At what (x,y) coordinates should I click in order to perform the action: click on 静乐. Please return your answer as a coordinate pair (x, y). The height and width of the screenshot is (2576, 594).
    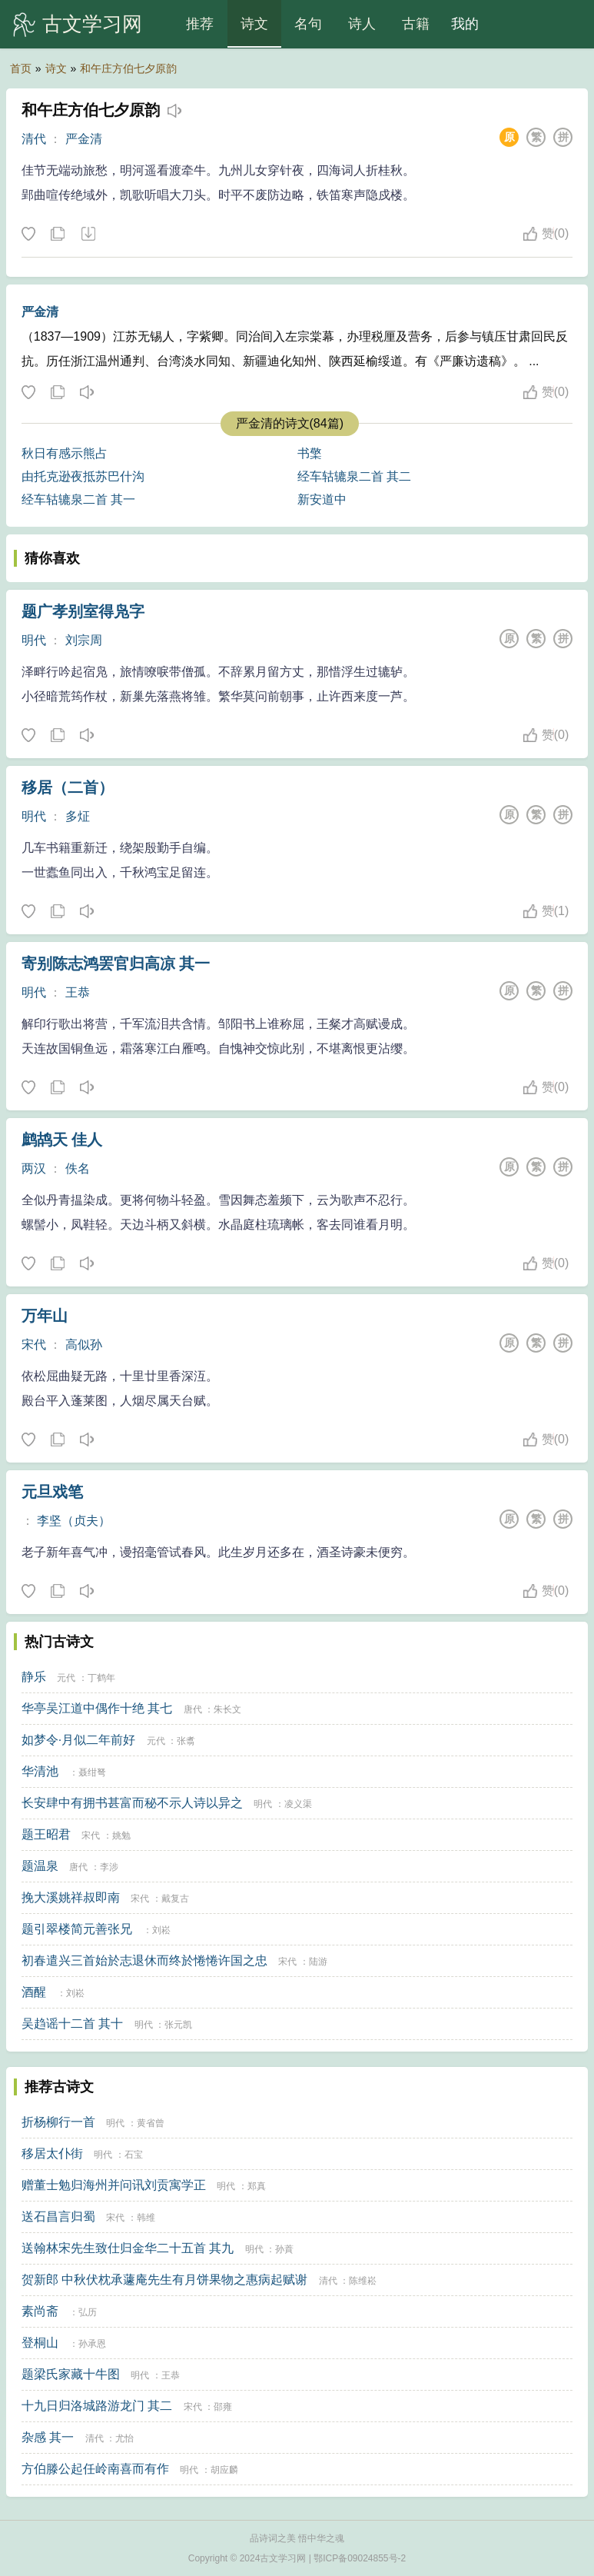
    Looking at the image, I should click on (34, 1676).